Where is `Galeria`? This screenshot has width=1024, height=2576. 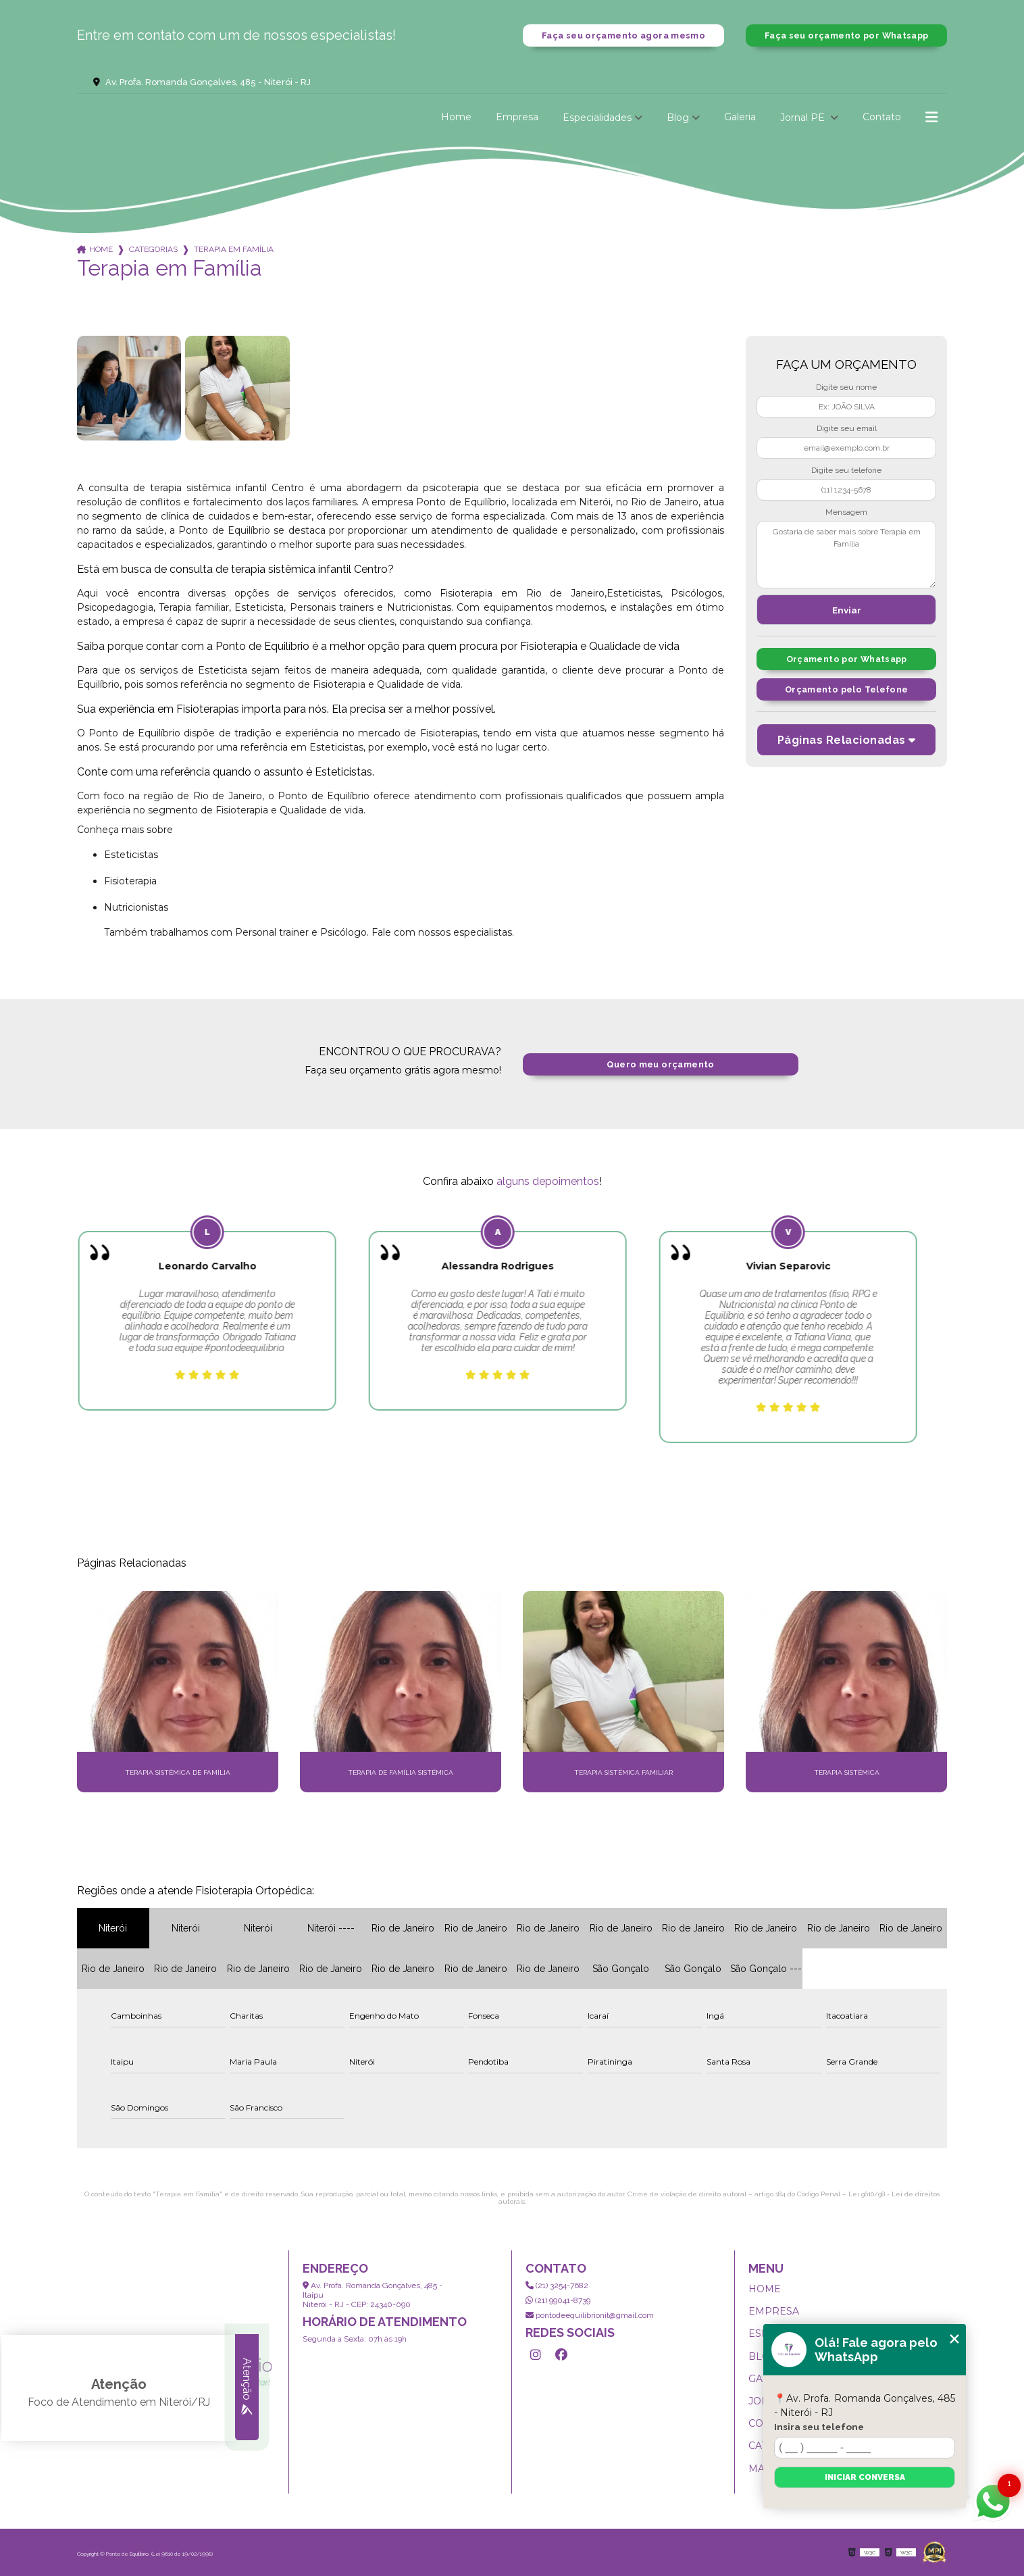
Galeria is located at coordinates (740, 117).